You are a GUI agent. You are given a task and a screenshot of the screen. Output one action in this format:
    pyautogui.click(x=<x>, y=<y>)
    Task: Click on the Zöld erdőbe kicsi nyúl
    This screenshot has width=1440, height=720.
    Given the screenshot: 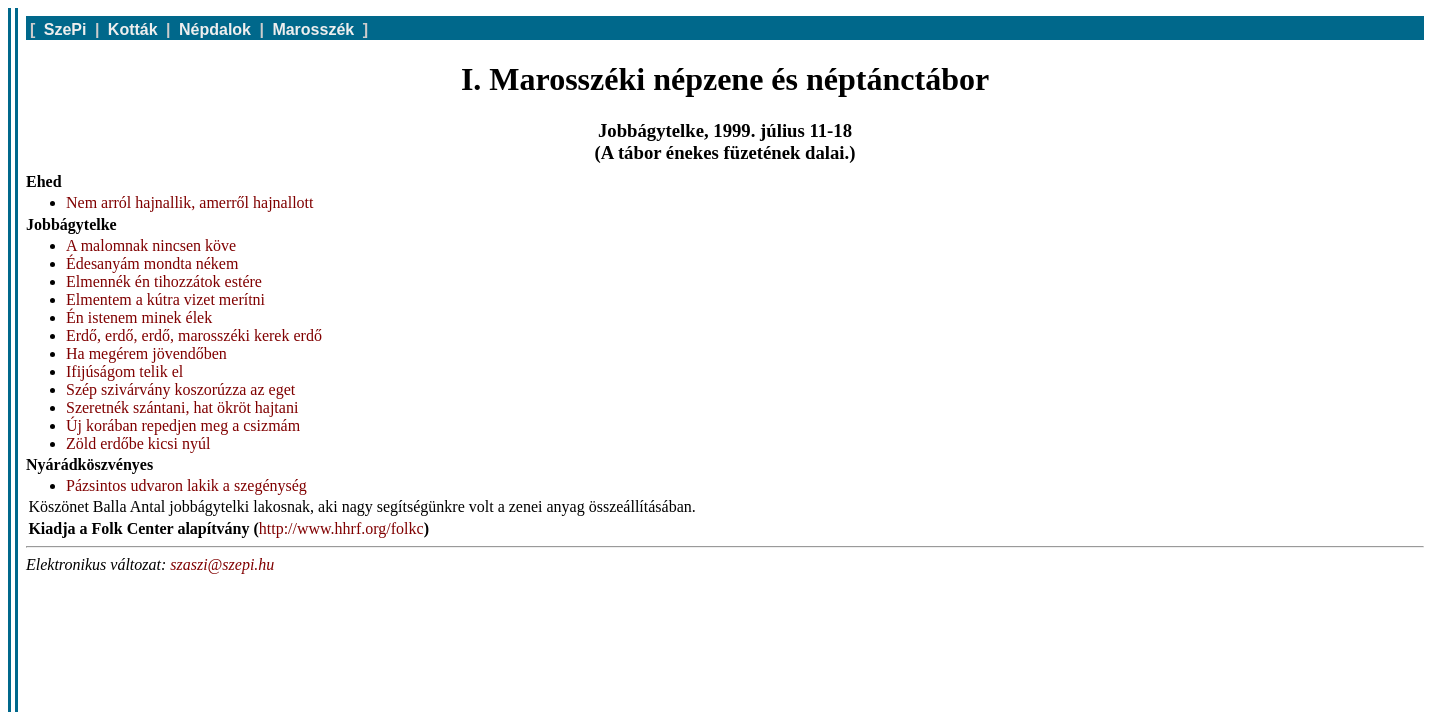 What is the action you would take?
    pyautogui.click(x=138, y=443)
    